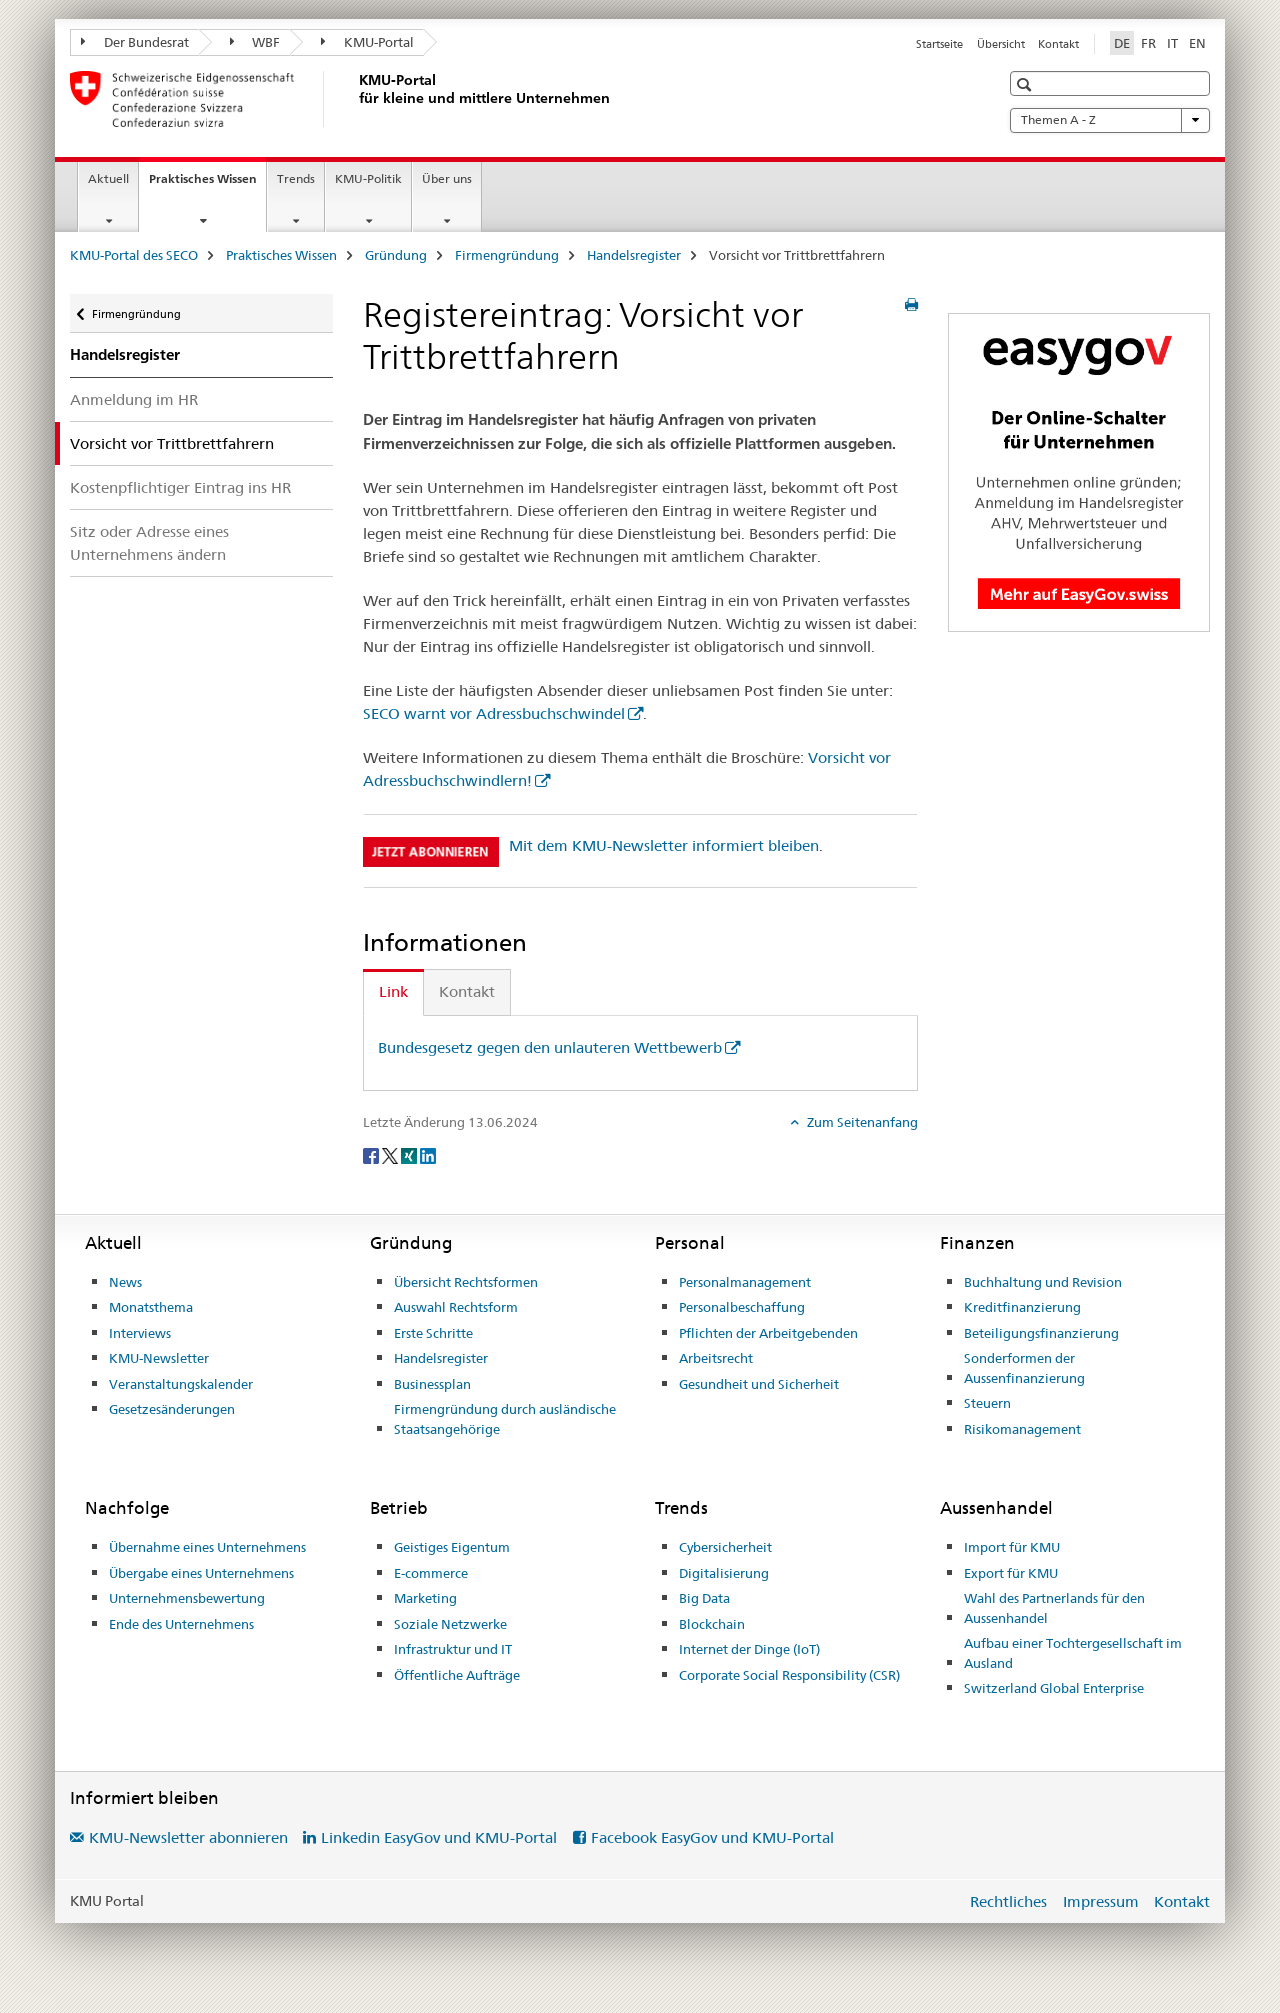 Image resolution: width=1280 pixels, height=2013 pixels. Describe the element at coordinates (1001, 44) in the screenshot. I see `Übersicht` at that location.